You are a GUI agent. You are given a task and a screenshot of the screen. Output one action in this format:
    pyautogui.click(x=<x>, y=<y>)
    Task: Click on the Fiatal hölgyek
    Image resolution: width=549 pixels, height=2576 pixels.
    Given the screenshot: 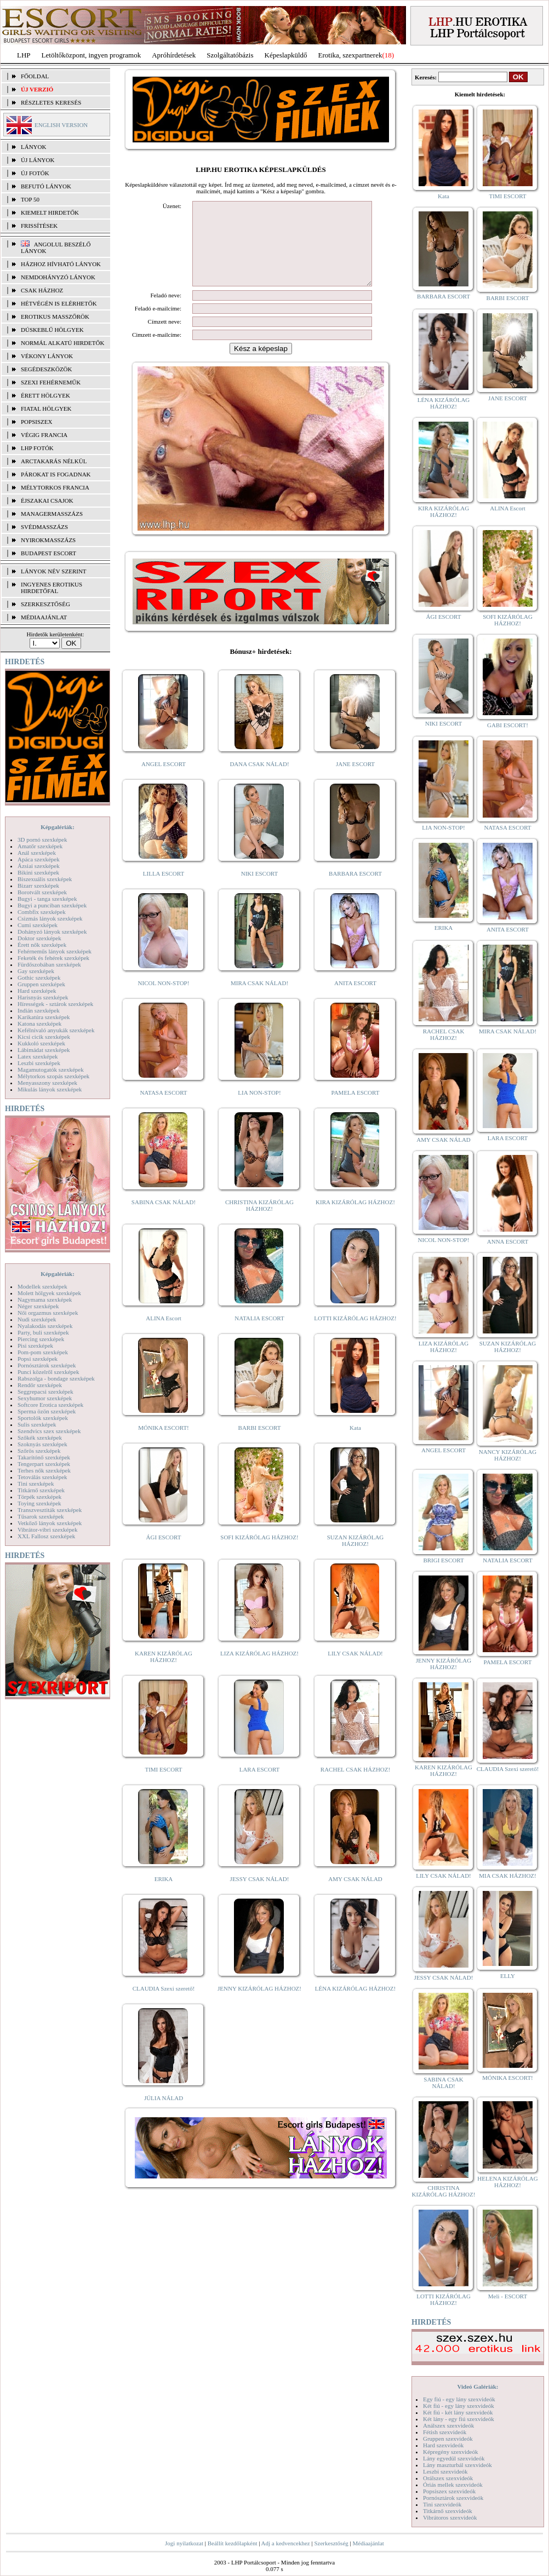 What is the action you would take?
    pyautogui.click(x=46, y=408)
    